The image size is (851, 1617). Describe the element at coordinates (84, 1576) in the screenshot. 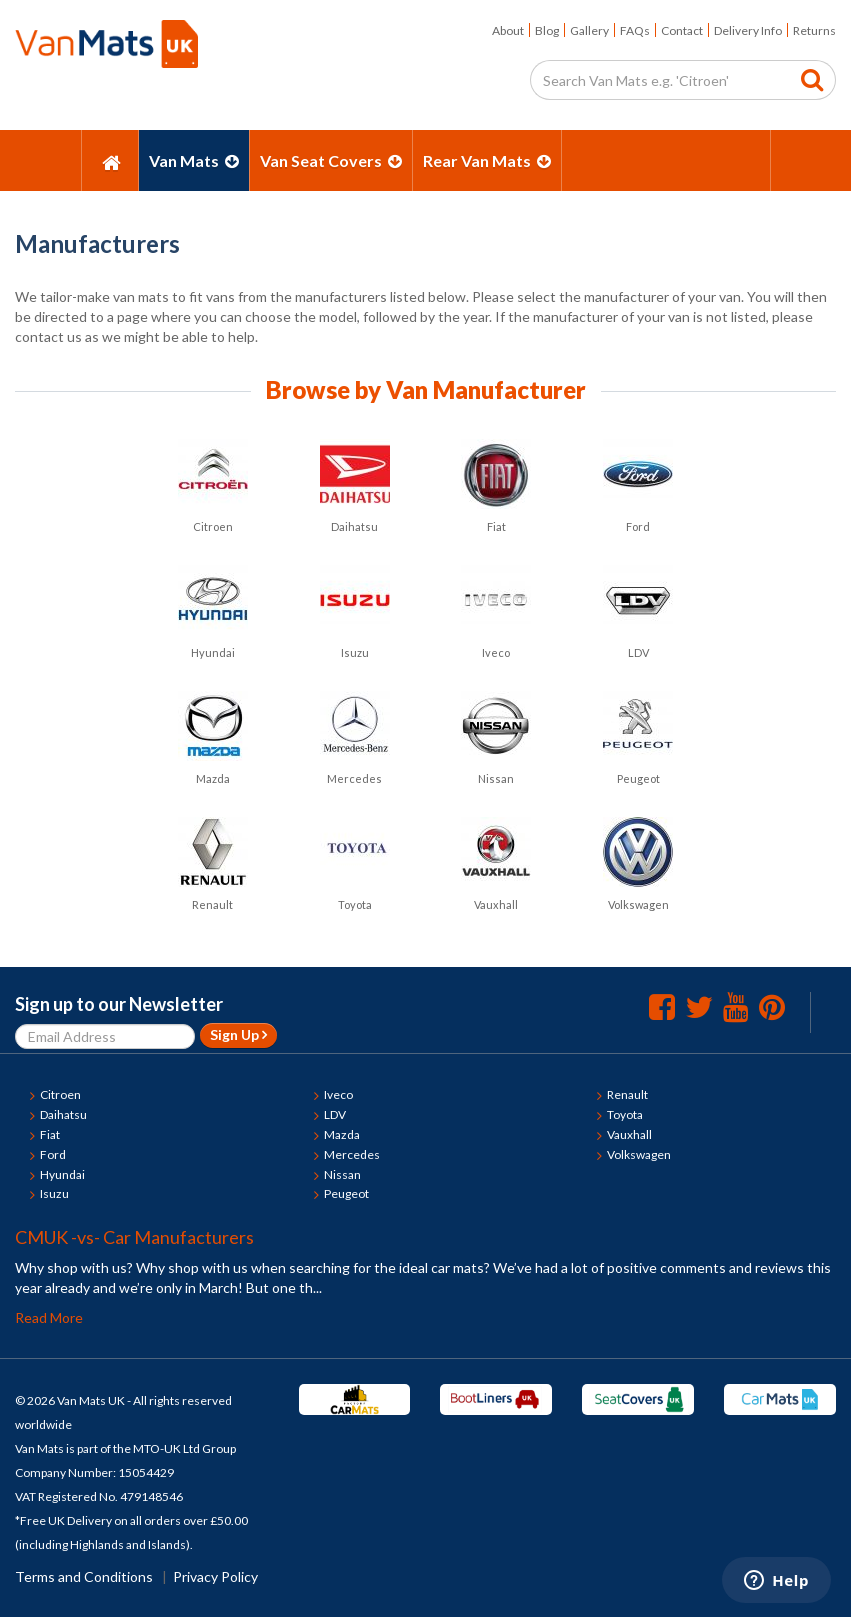

I see `Terms and Conditions` at that location.